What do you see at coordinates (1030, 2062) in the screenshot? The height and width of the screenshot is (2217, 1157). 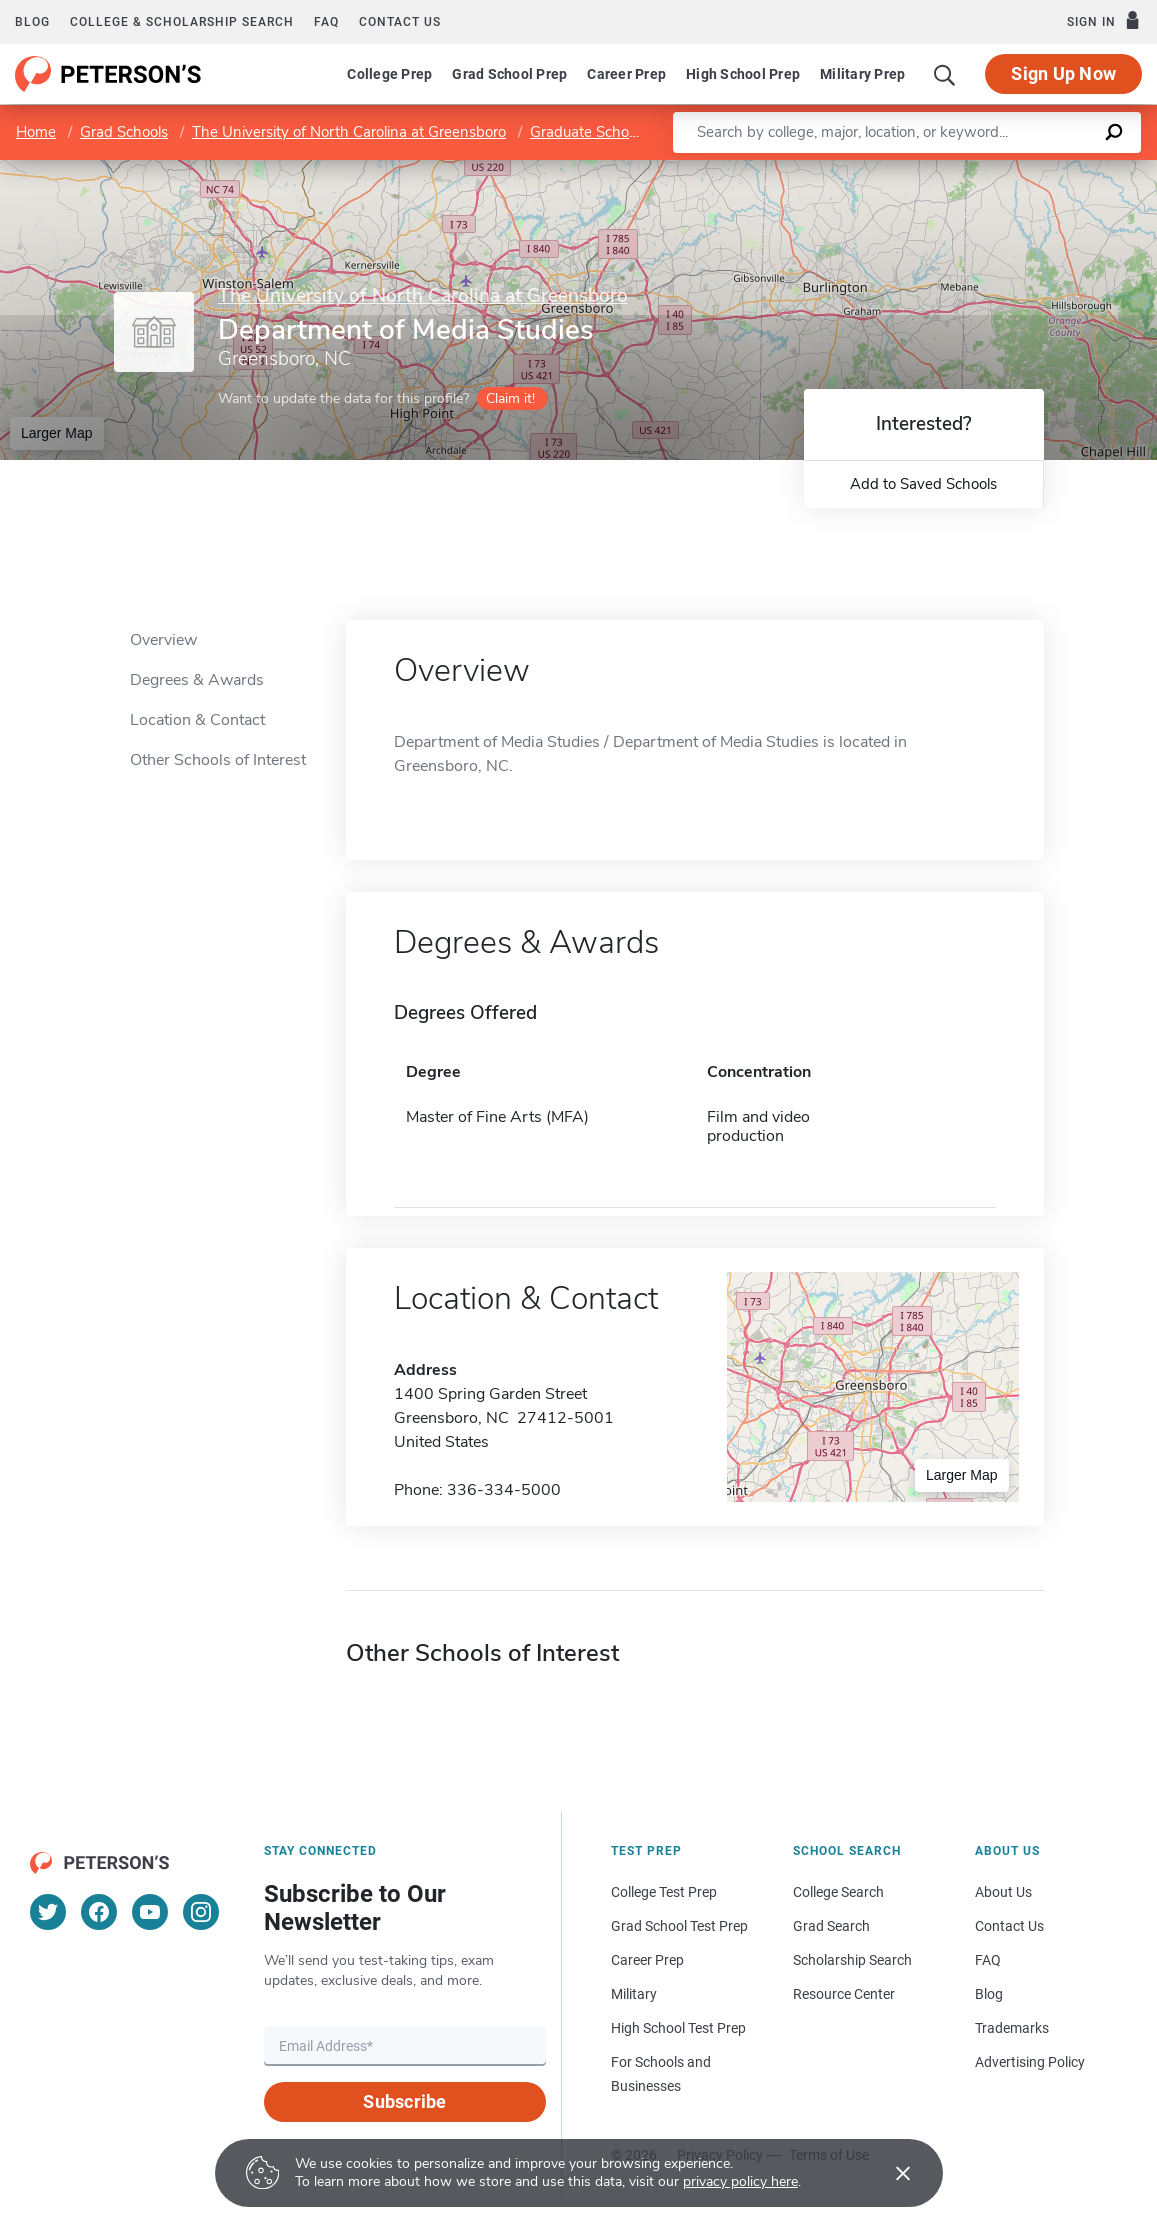 I see `Advertising Policy` at bounding box center [1030, 2062].